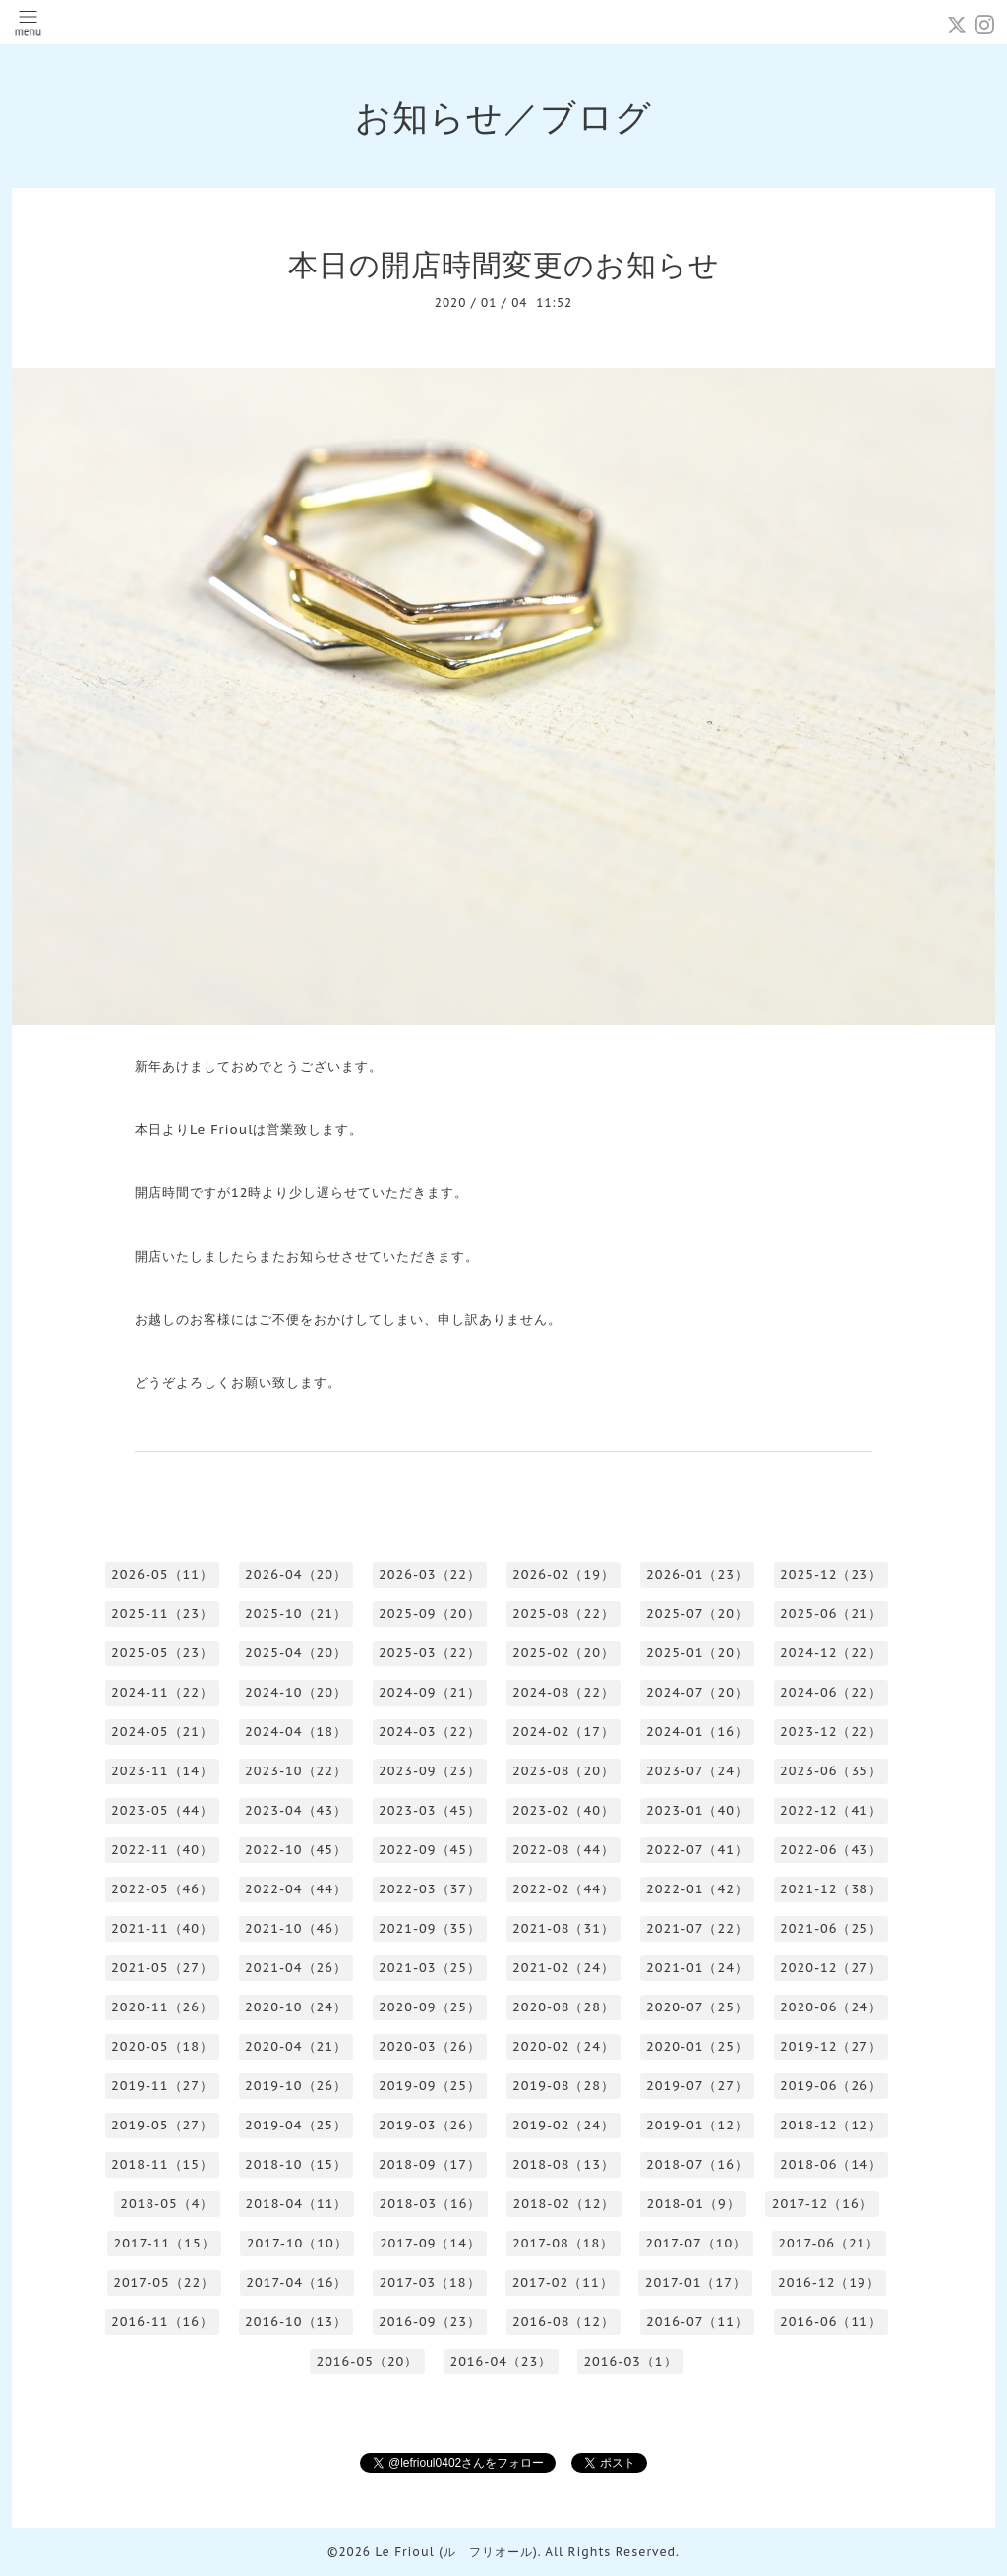 The width and height of the screenshot is (1007, 2576). Describe the element at coordinates (297, 2243) in the screenshot. I see `2017-10（10）` at that location.